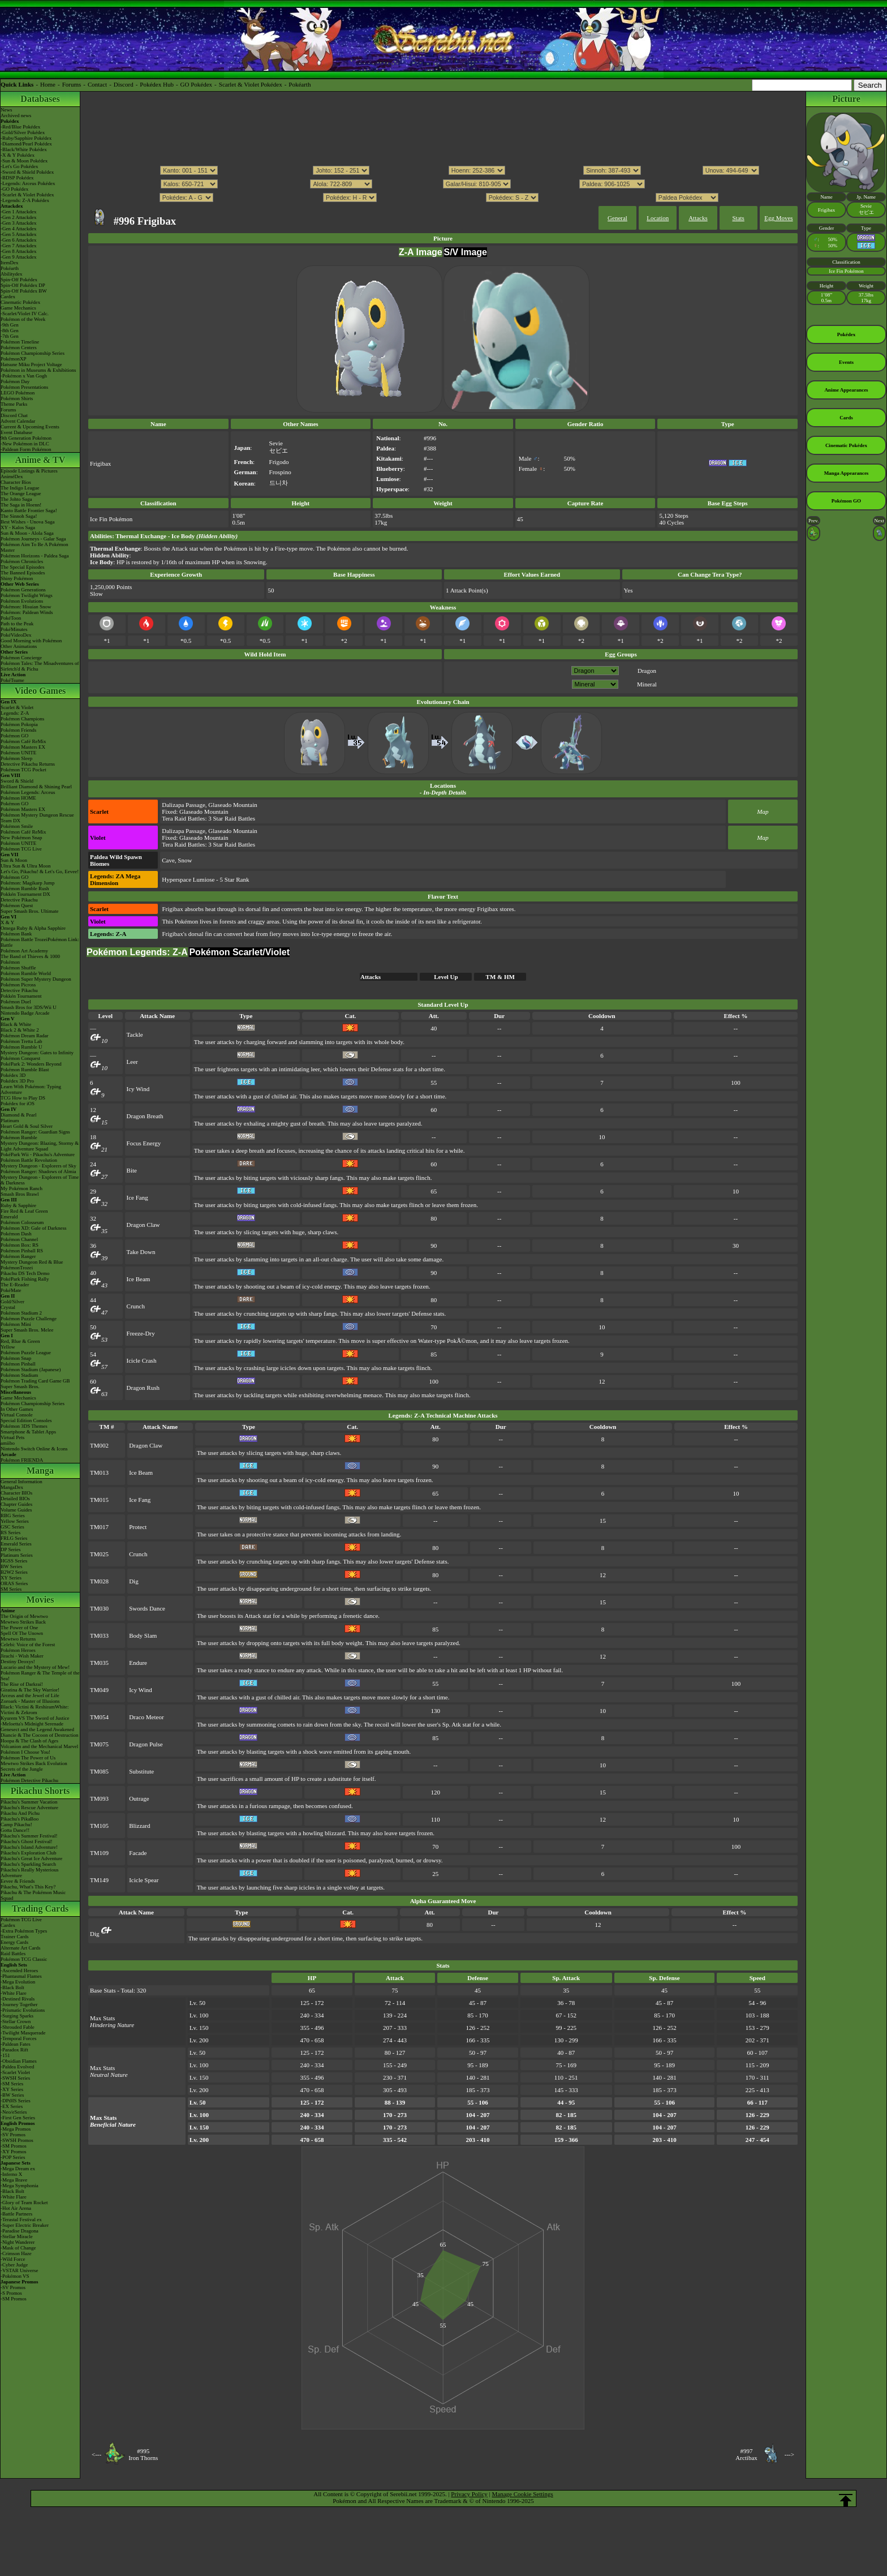 The height and width of the screenshot is (2576, 887). I want to click on PokéPark 2: Wonders Beyond, so click(31, 1064).